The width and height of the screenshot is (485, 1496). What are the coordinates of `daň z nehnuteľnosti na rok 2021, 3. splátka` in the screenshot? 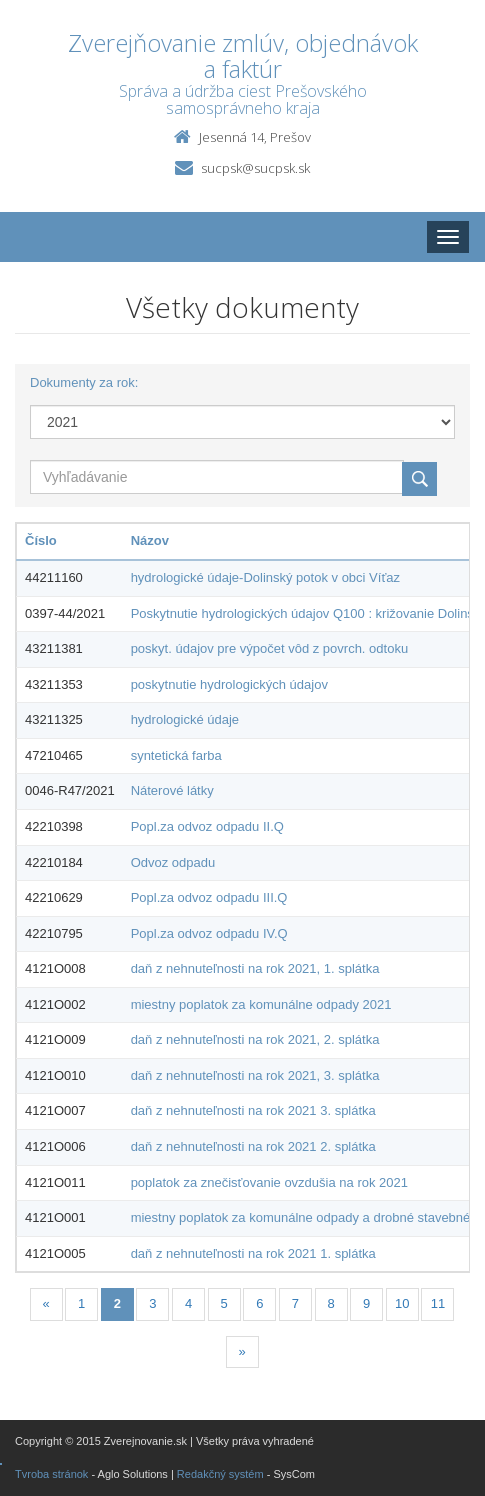 It's located at (255, 1075).